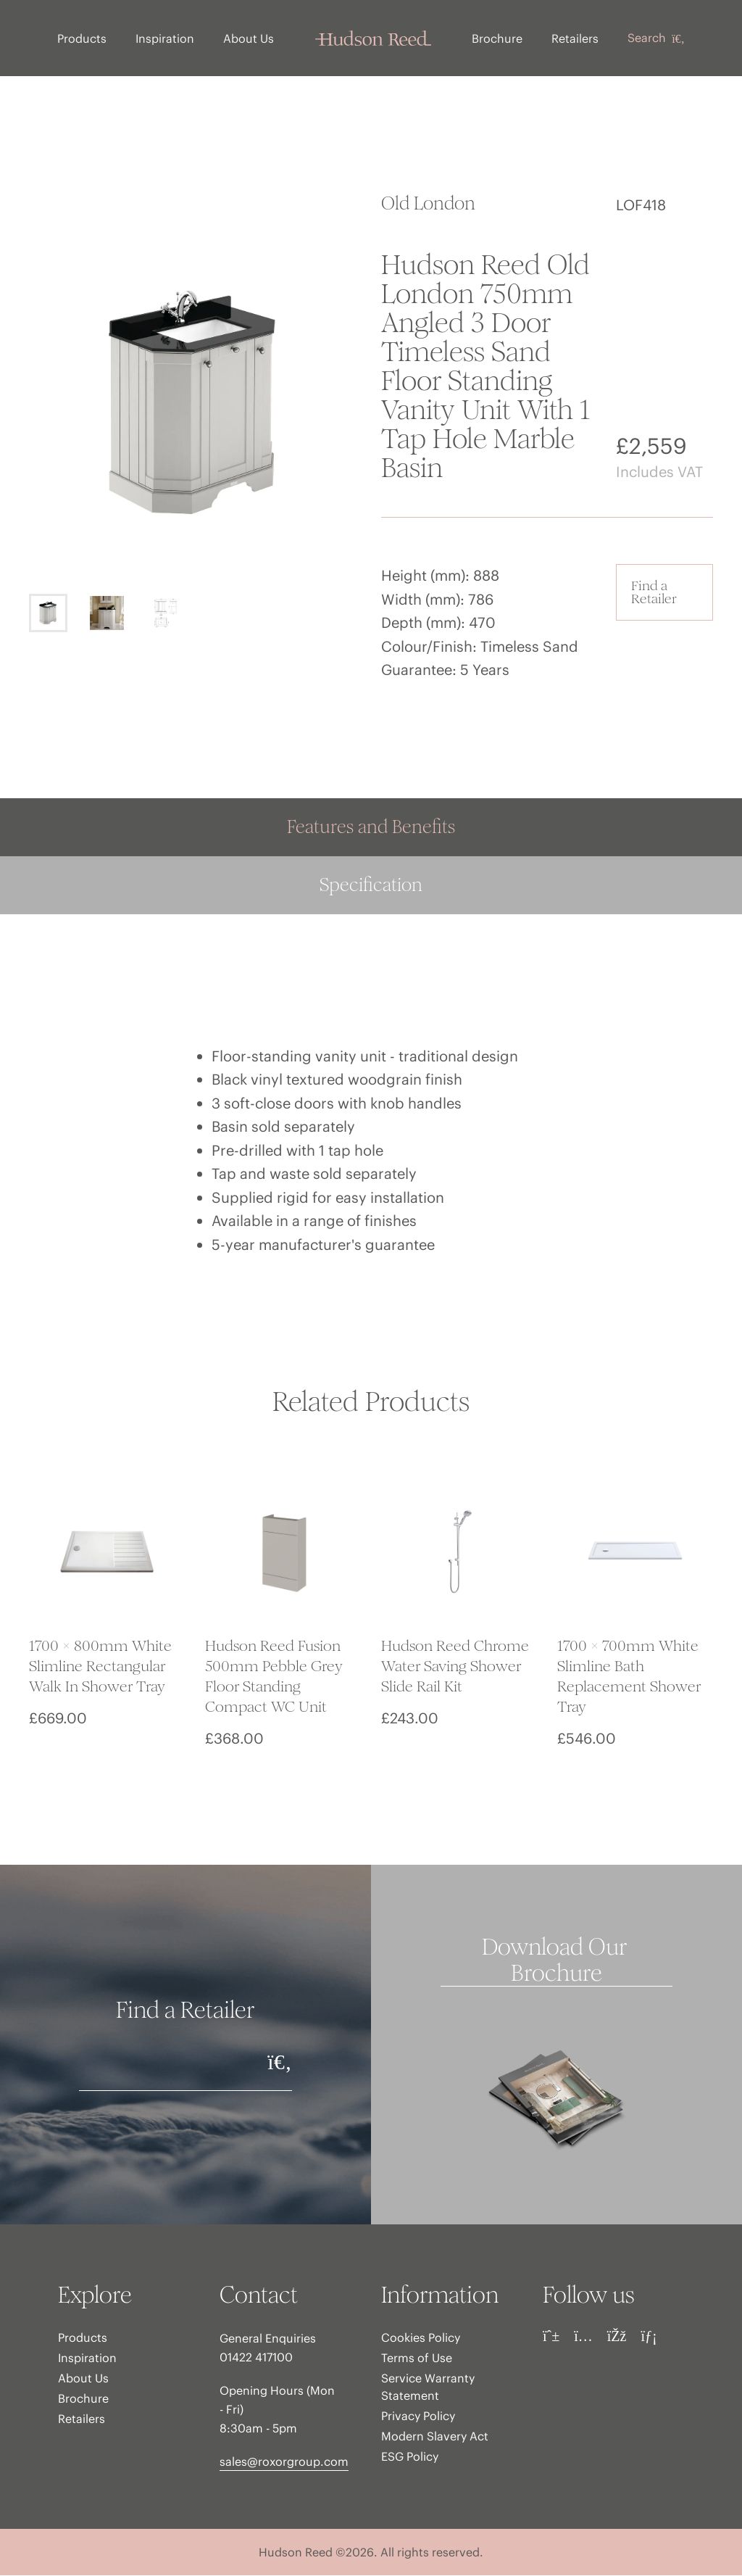  Describe the element at coordinates (654, 593) in the screenshot. I see `Find a Retailer` at that location.